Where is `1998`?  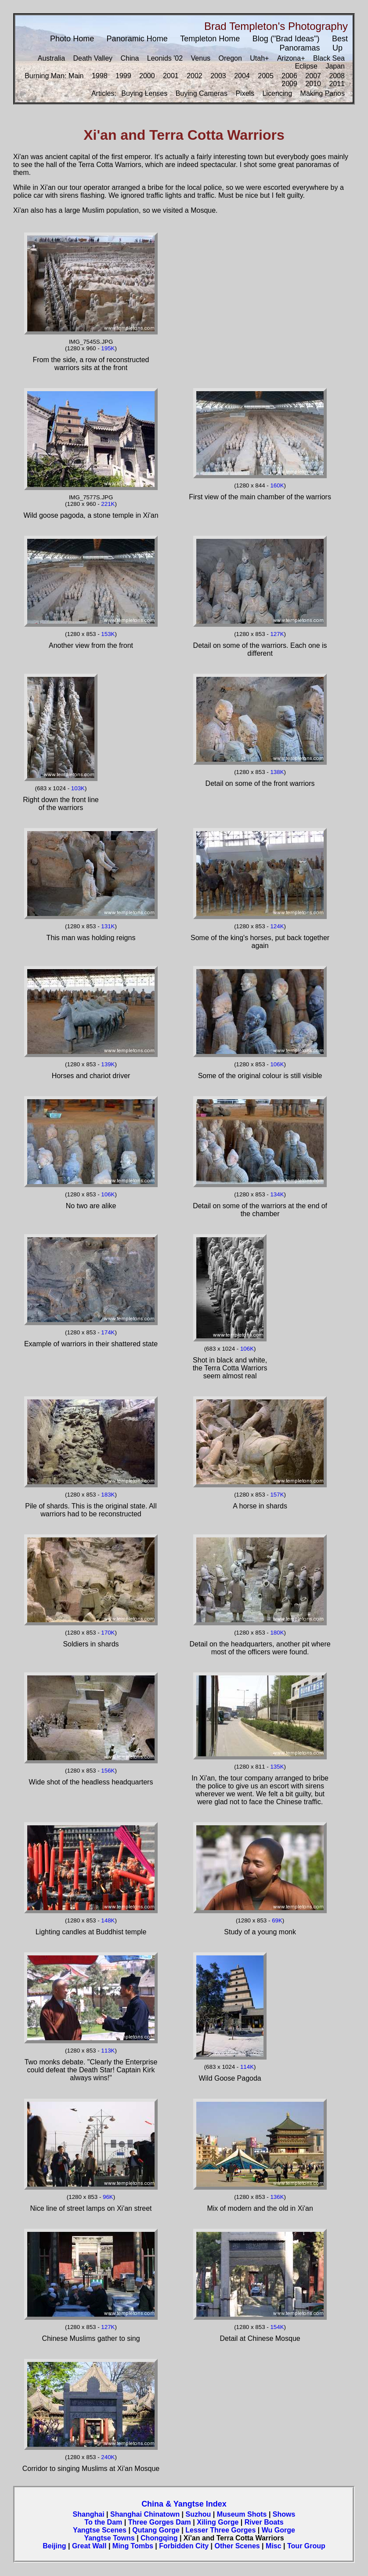
1998 is located at coordinates (100, 76).